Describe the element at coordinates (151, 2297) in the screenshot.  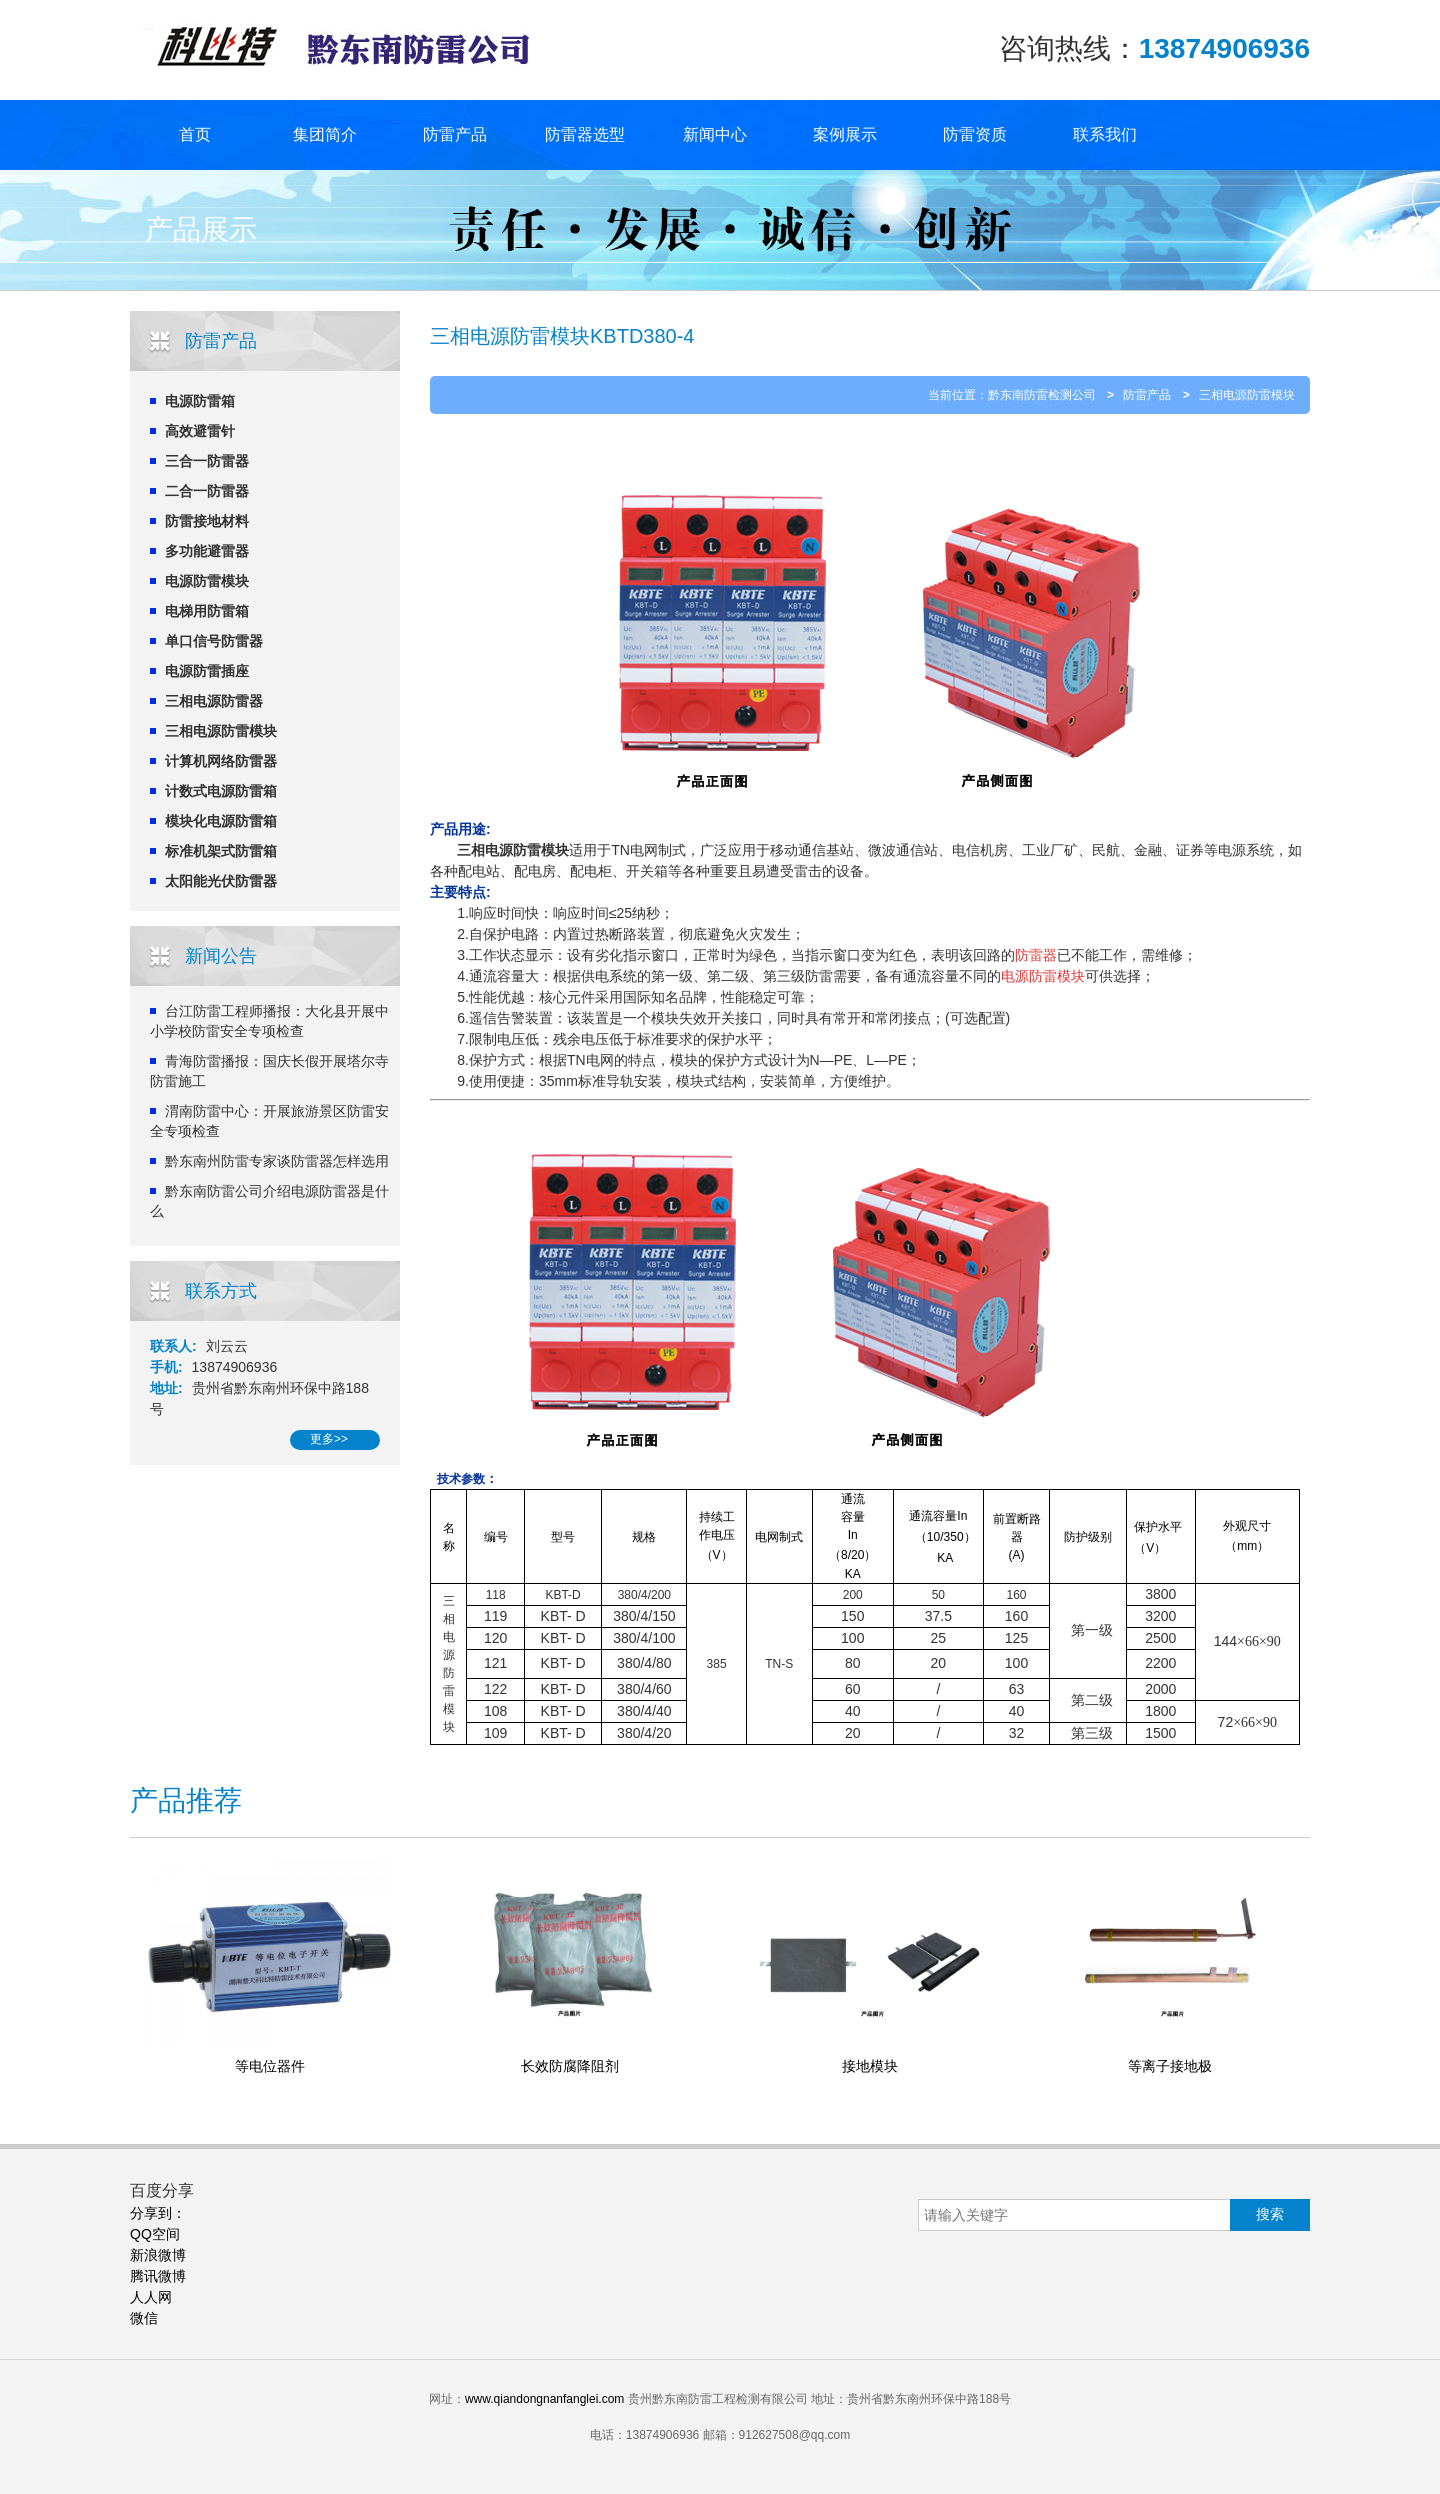
I see `人人网` at that location.